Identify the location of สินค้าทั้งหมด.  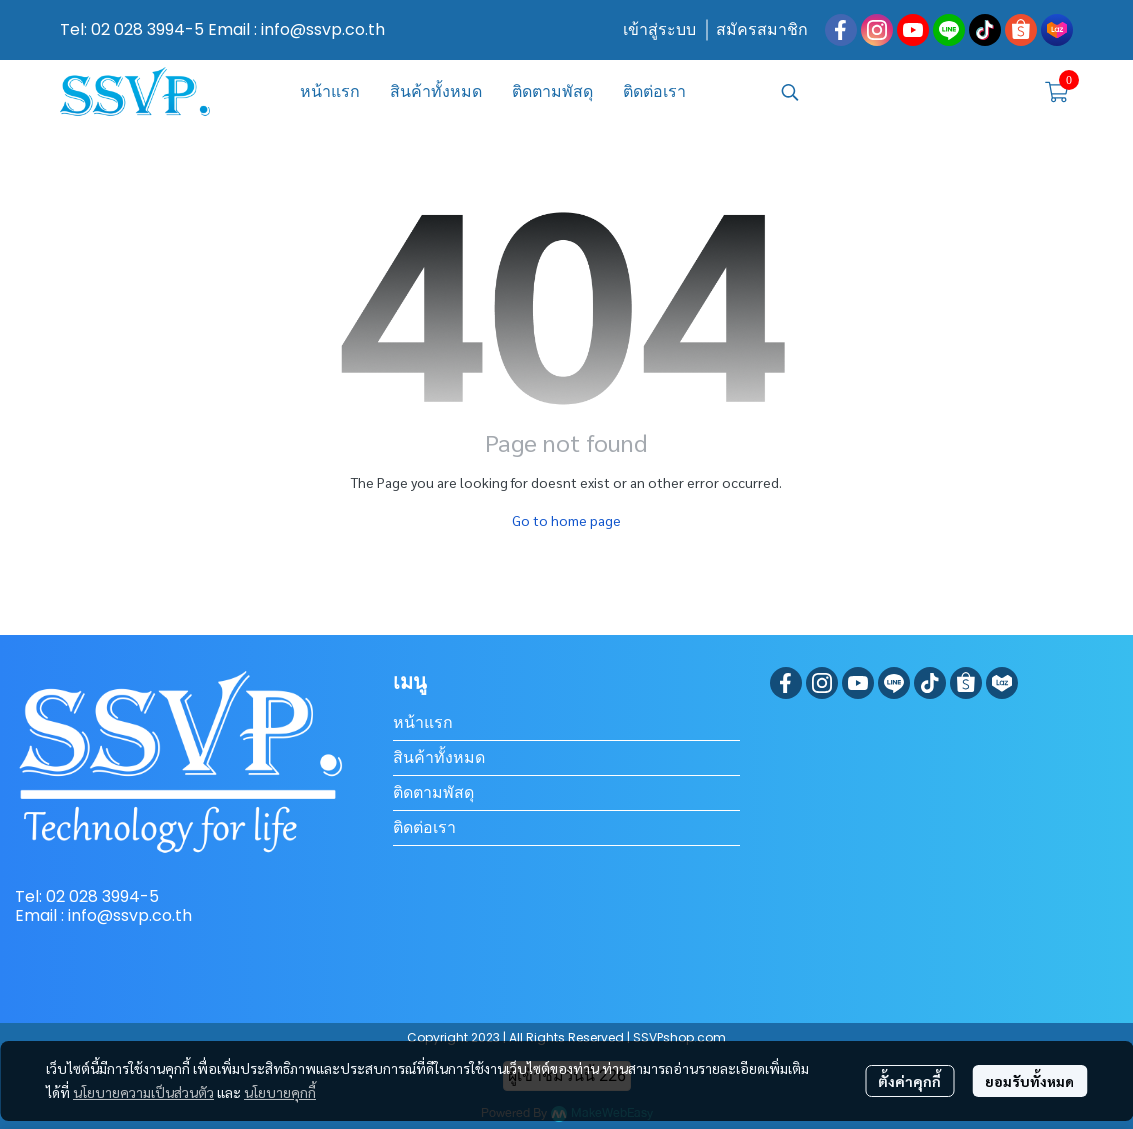
(439, 757).